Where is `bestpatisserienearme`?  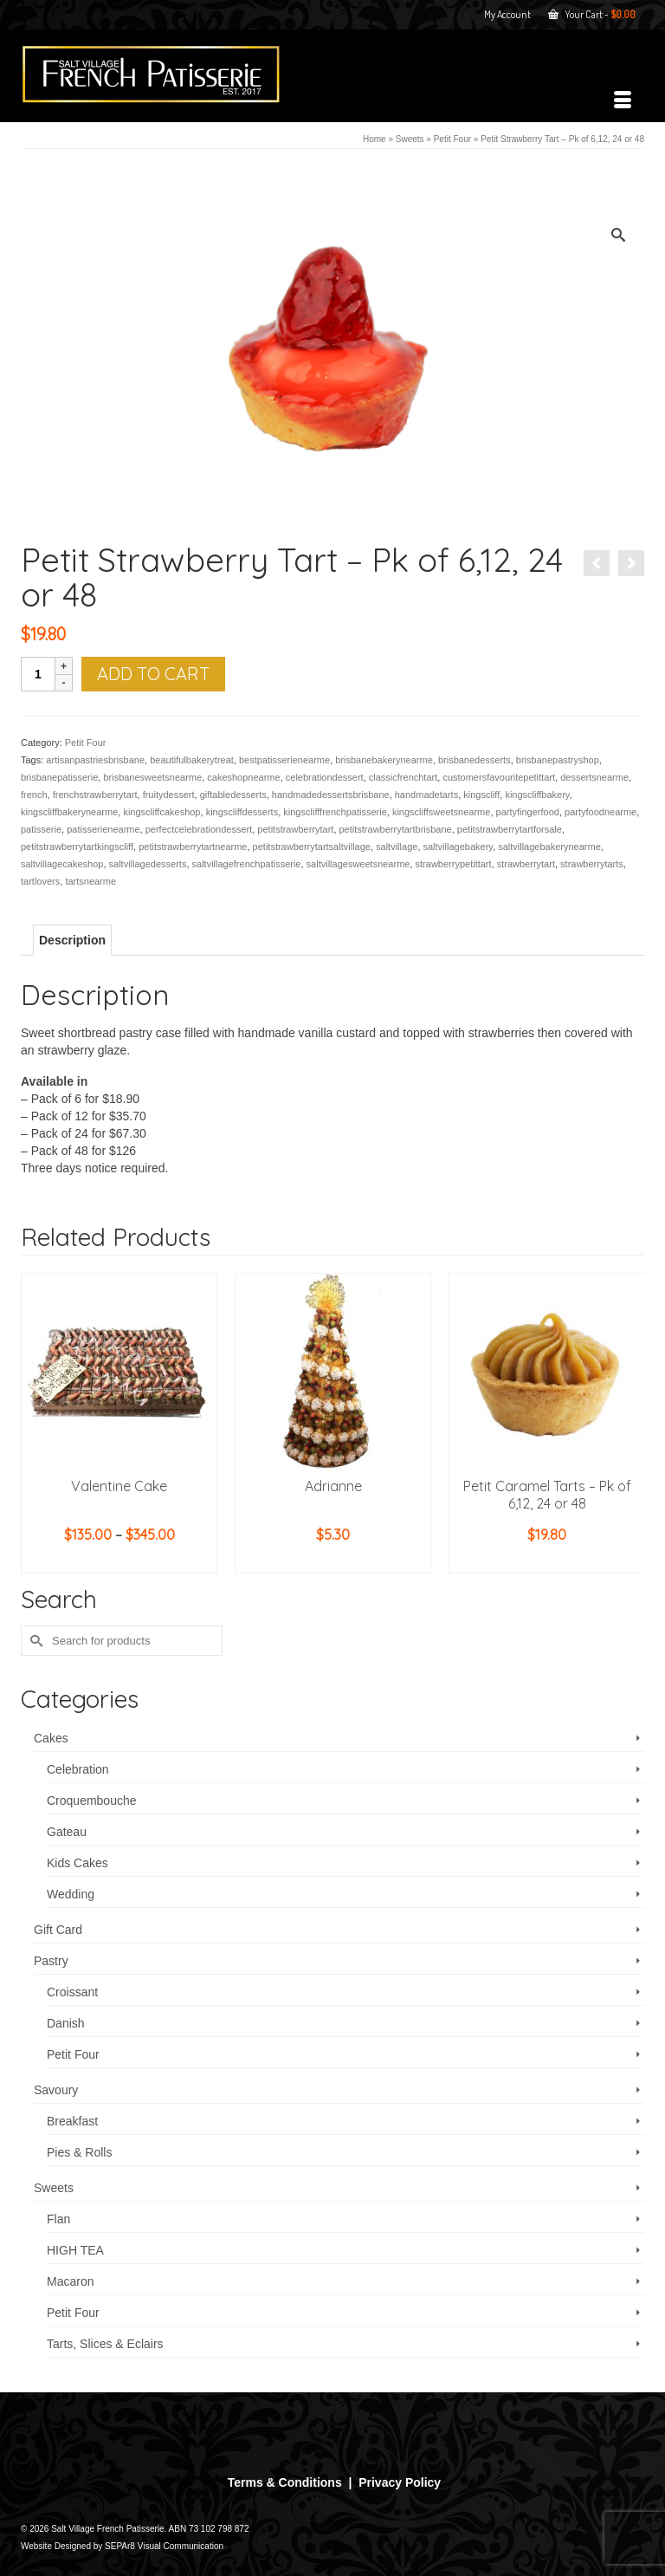
bestpatisserienearme is located at coordinates (284, 760).